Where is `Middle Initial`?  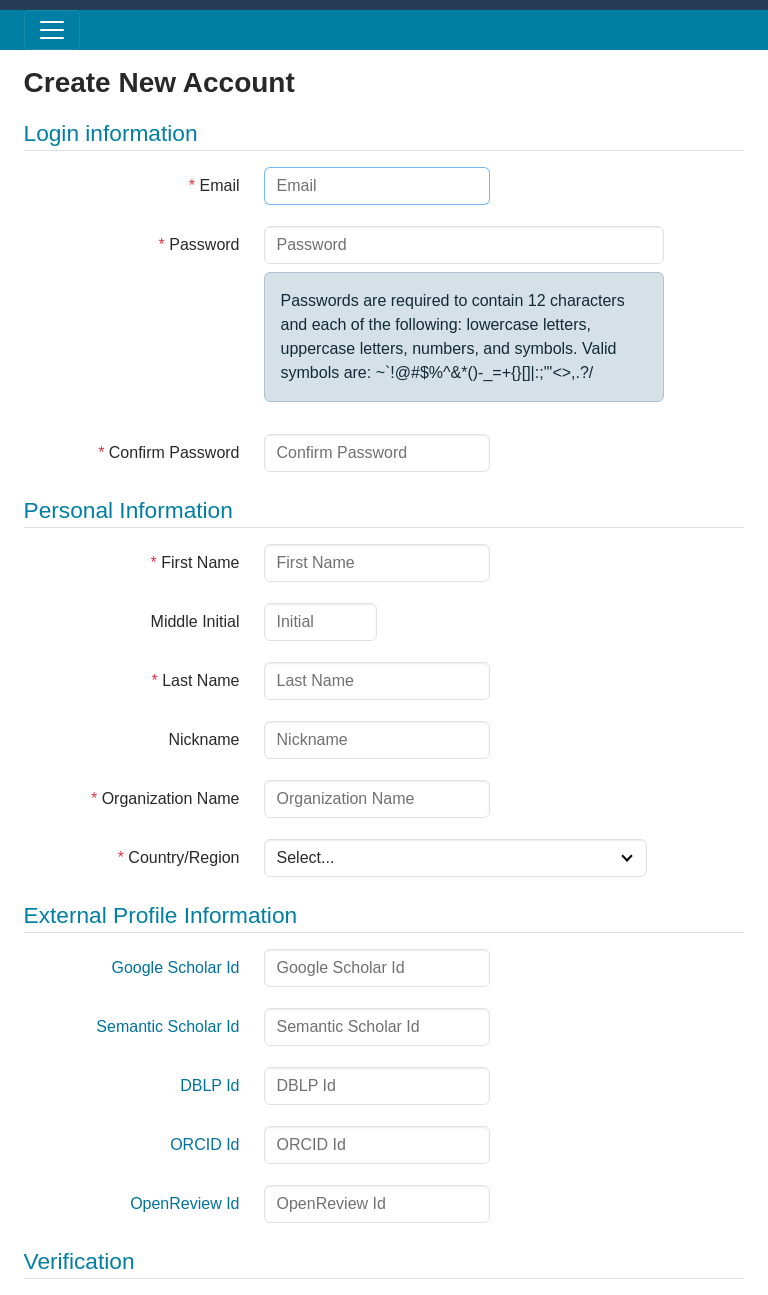 Middle Initial is located at coordinates (195, 621).